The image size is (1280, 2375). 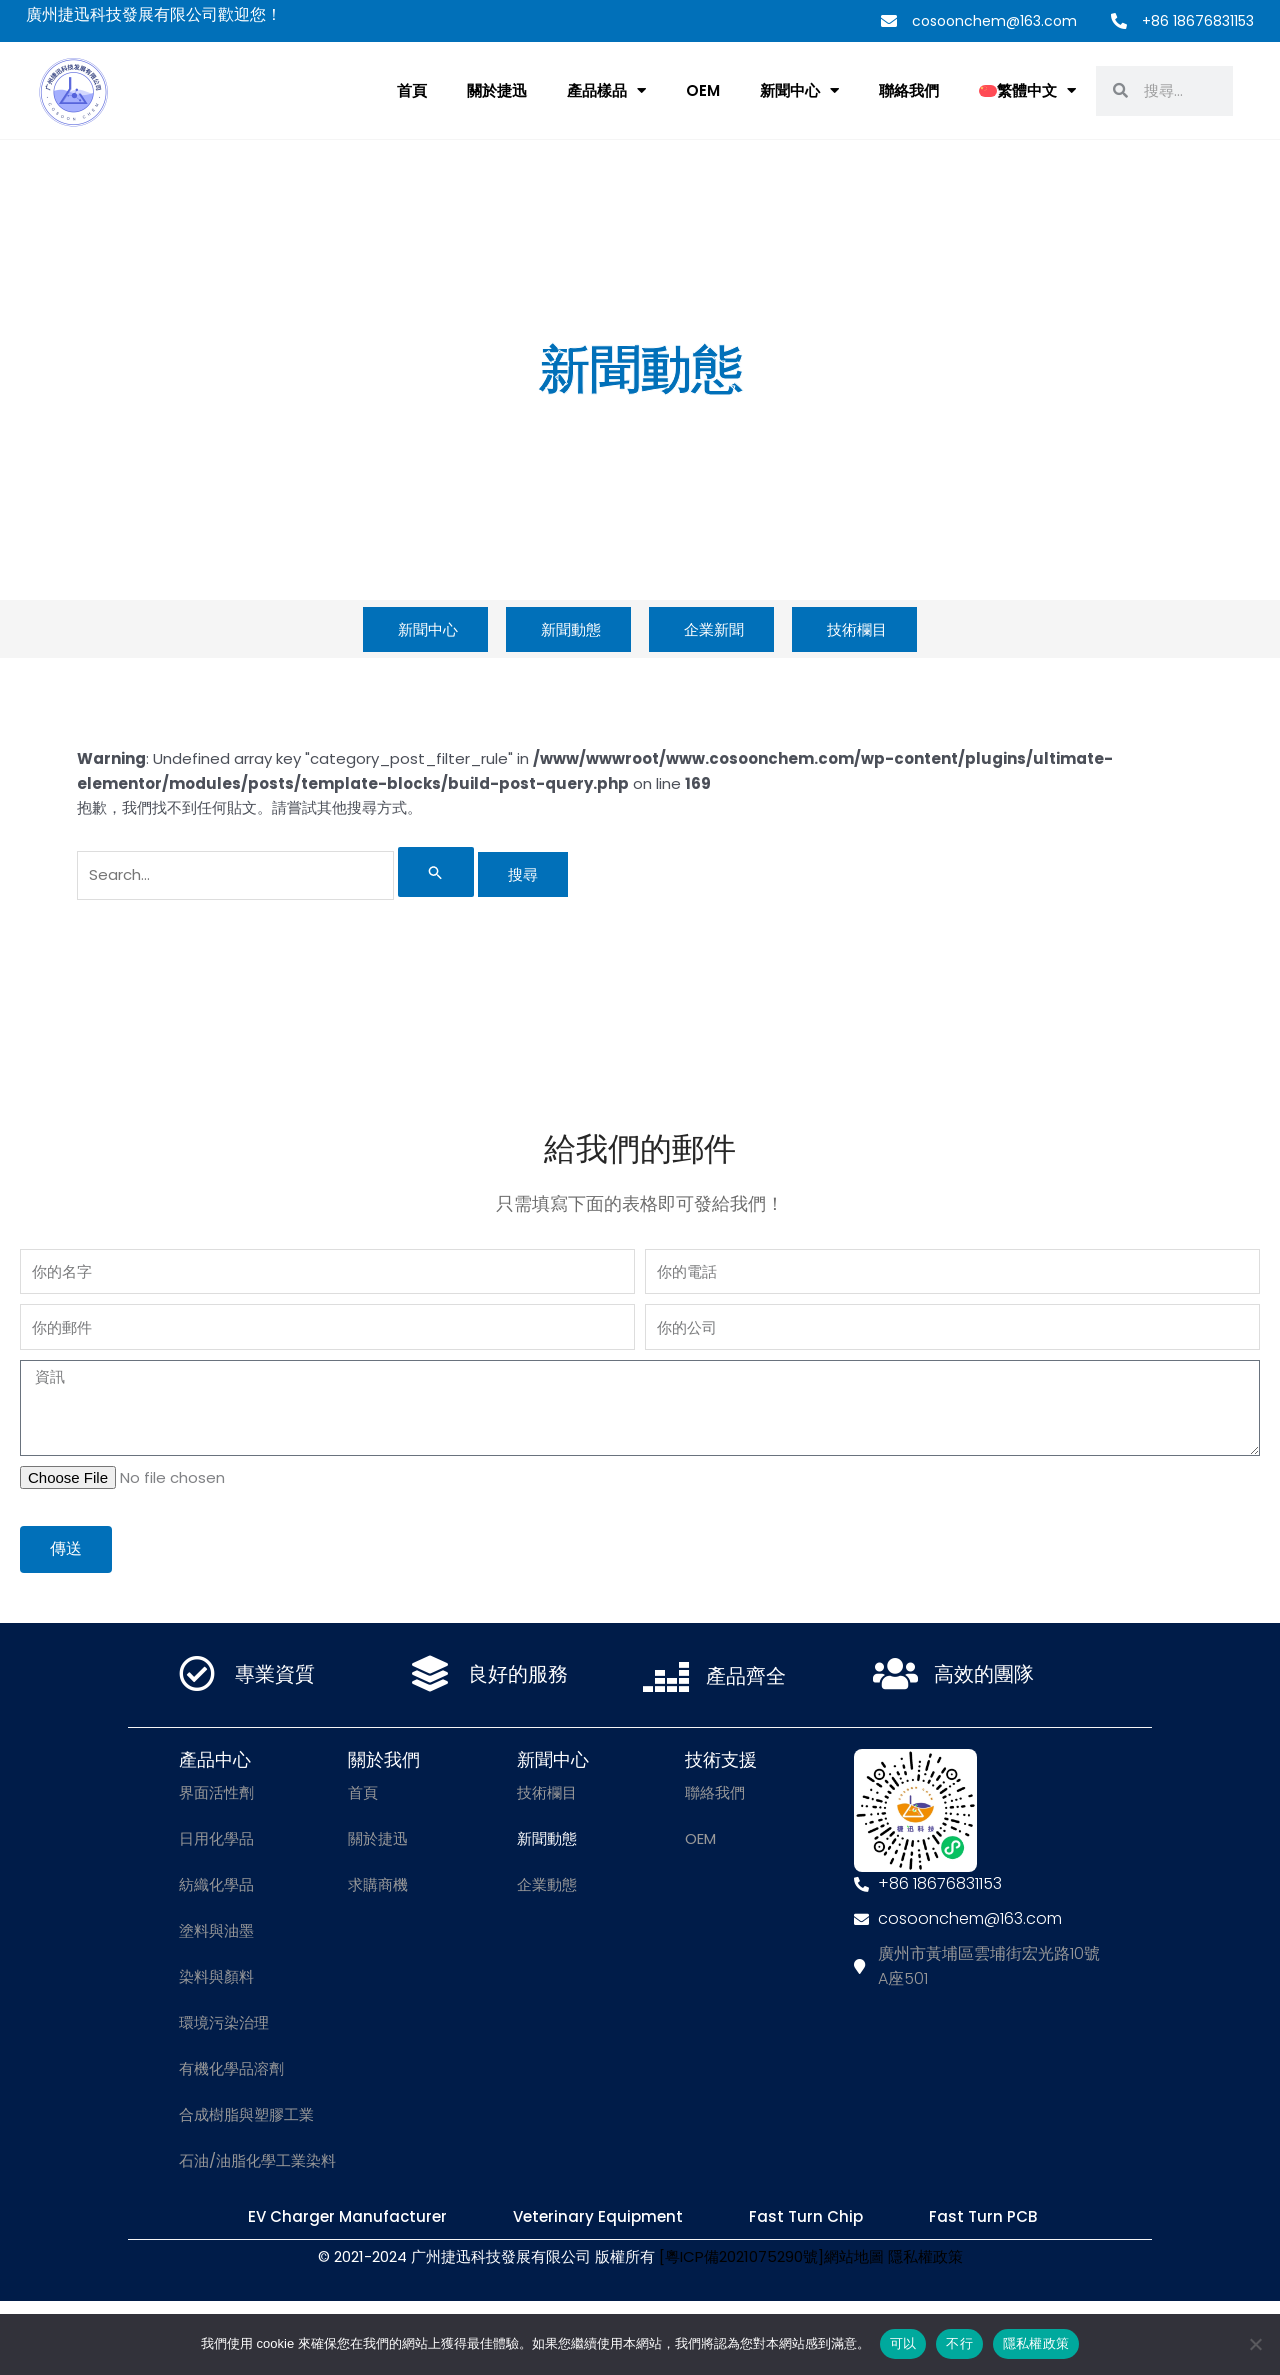 I want to click on 可以, so click(x=903, y=2343).